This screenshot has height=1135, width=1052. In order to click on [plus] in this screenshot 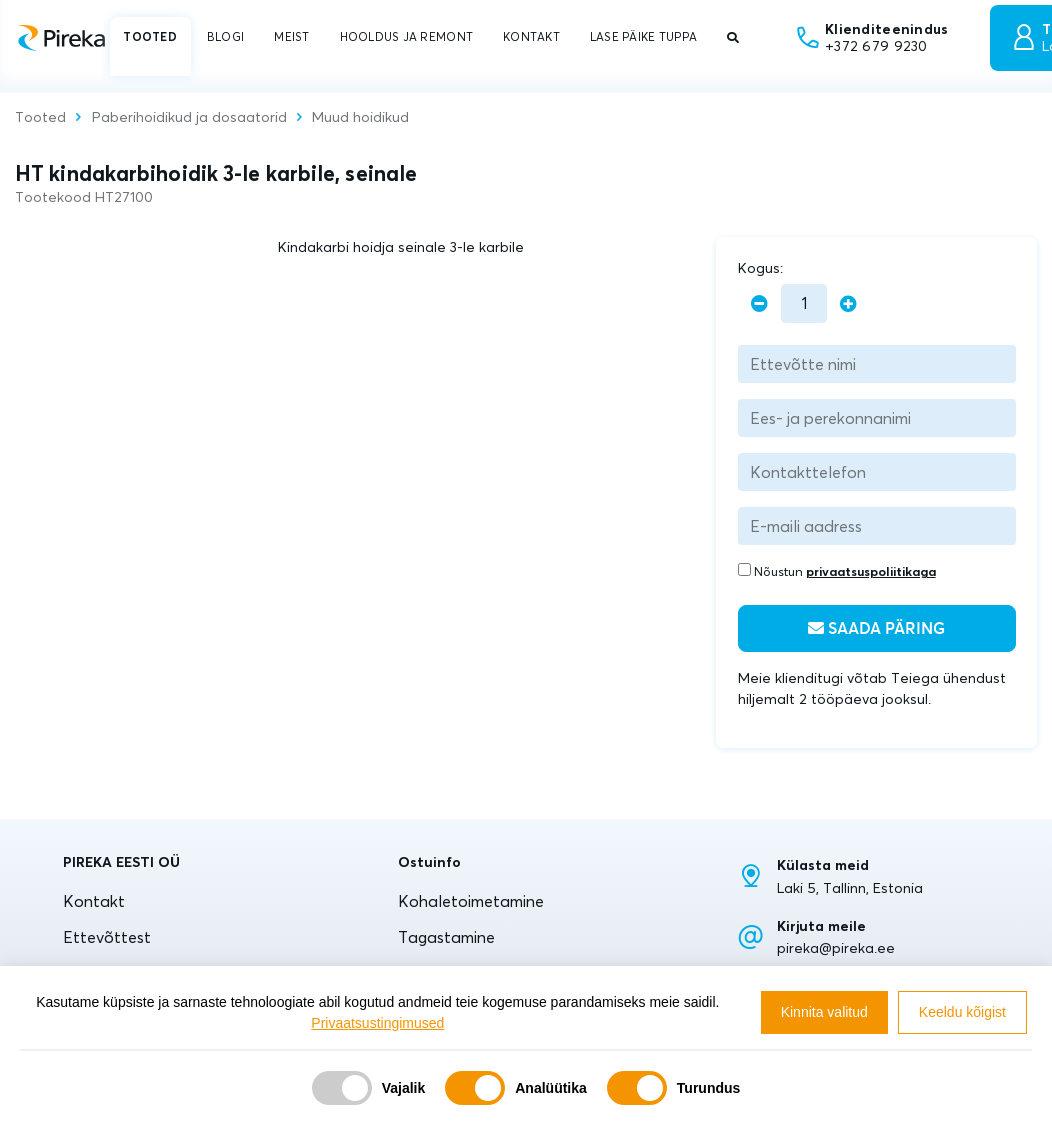, I will do `click(848, 304)`.